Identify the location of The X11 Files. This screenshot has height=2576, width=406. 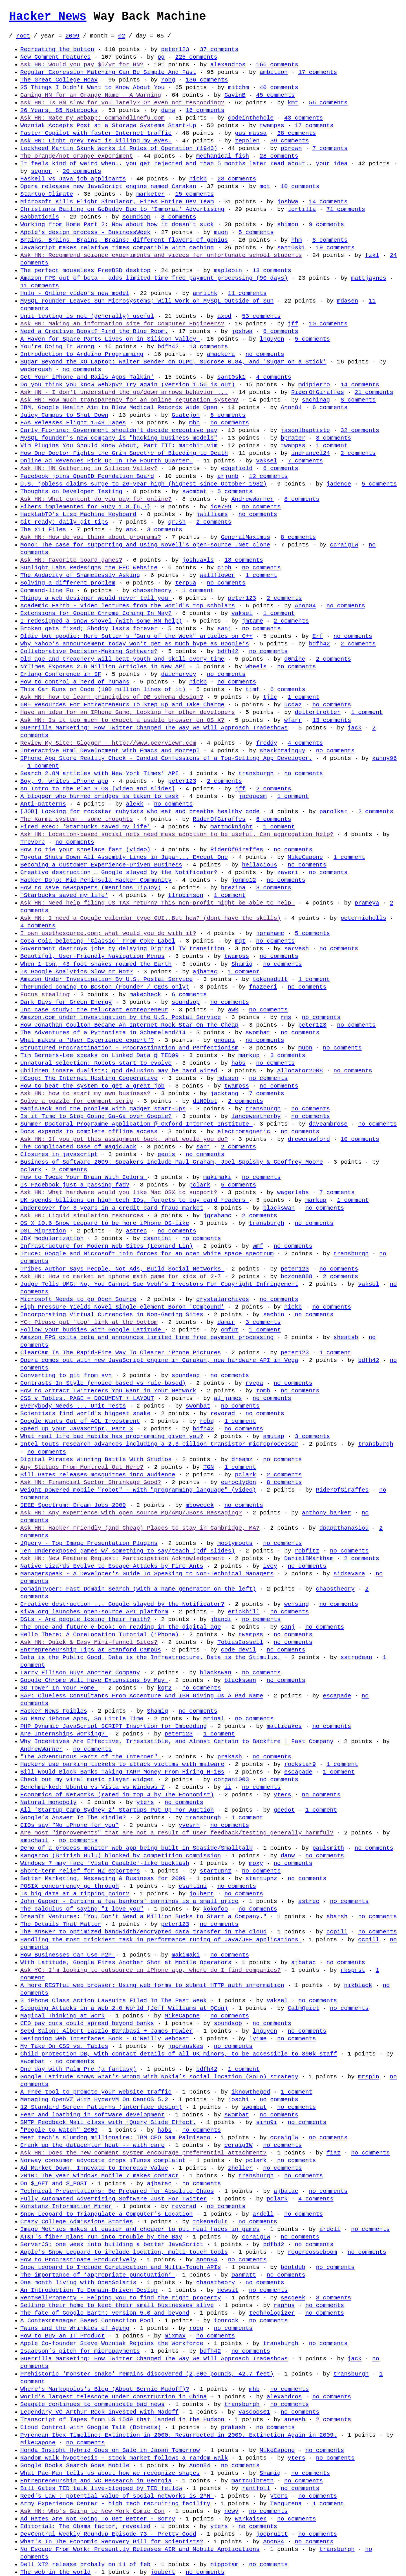
(43, 529).